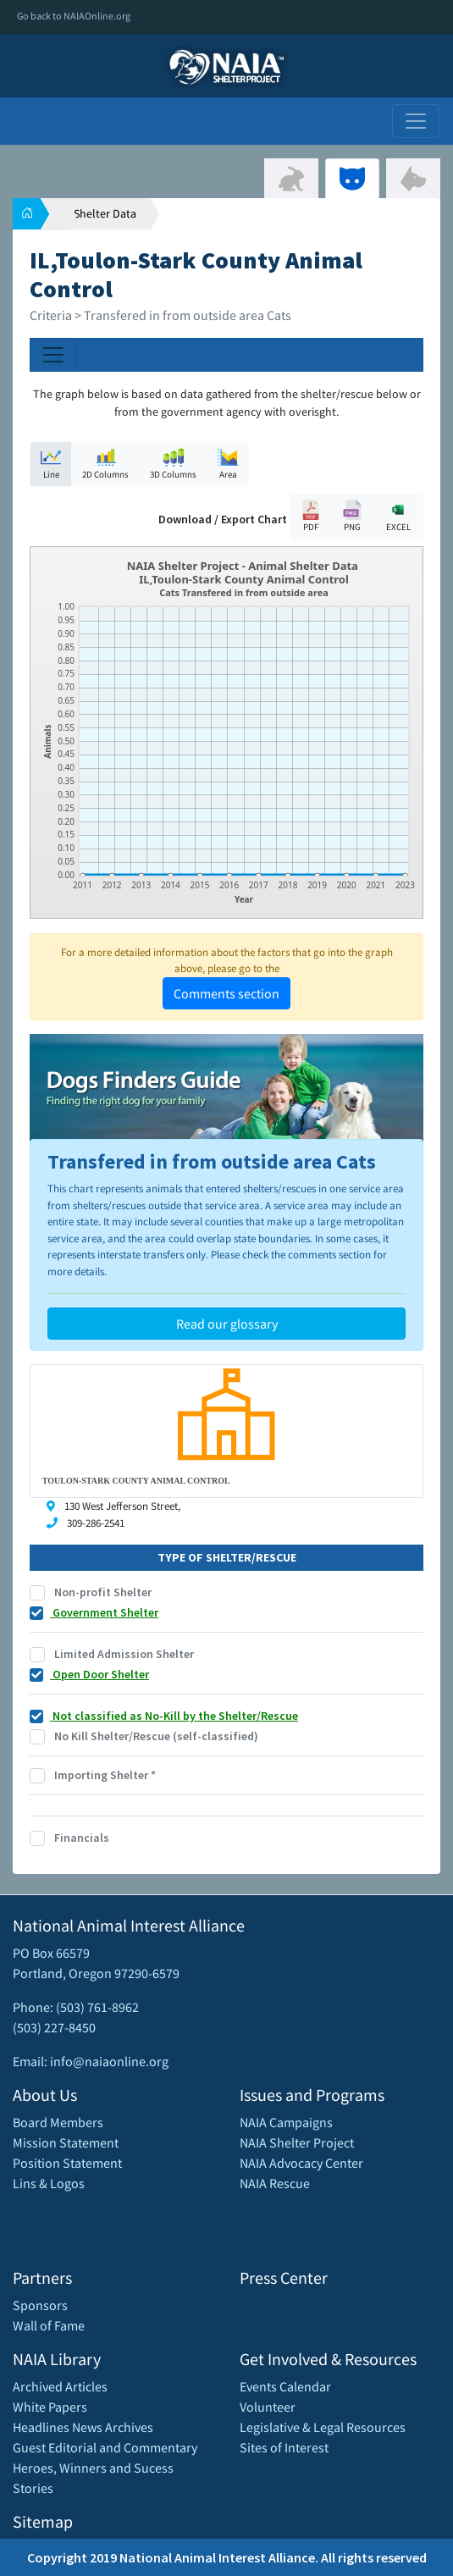  Describe the element at coordinates (415, 121) in the screenshot. I see `[Toggle navigation]` at that location.